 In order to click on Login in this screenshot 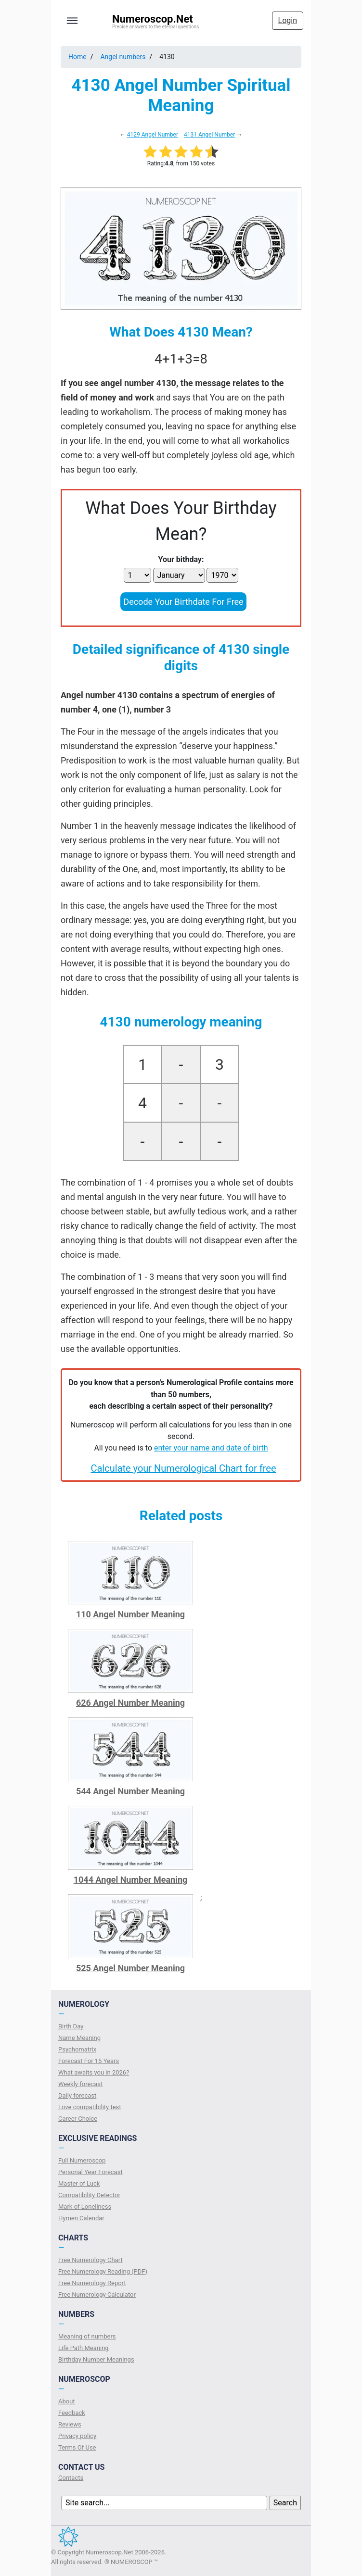, I will do `click(287, 20)`.